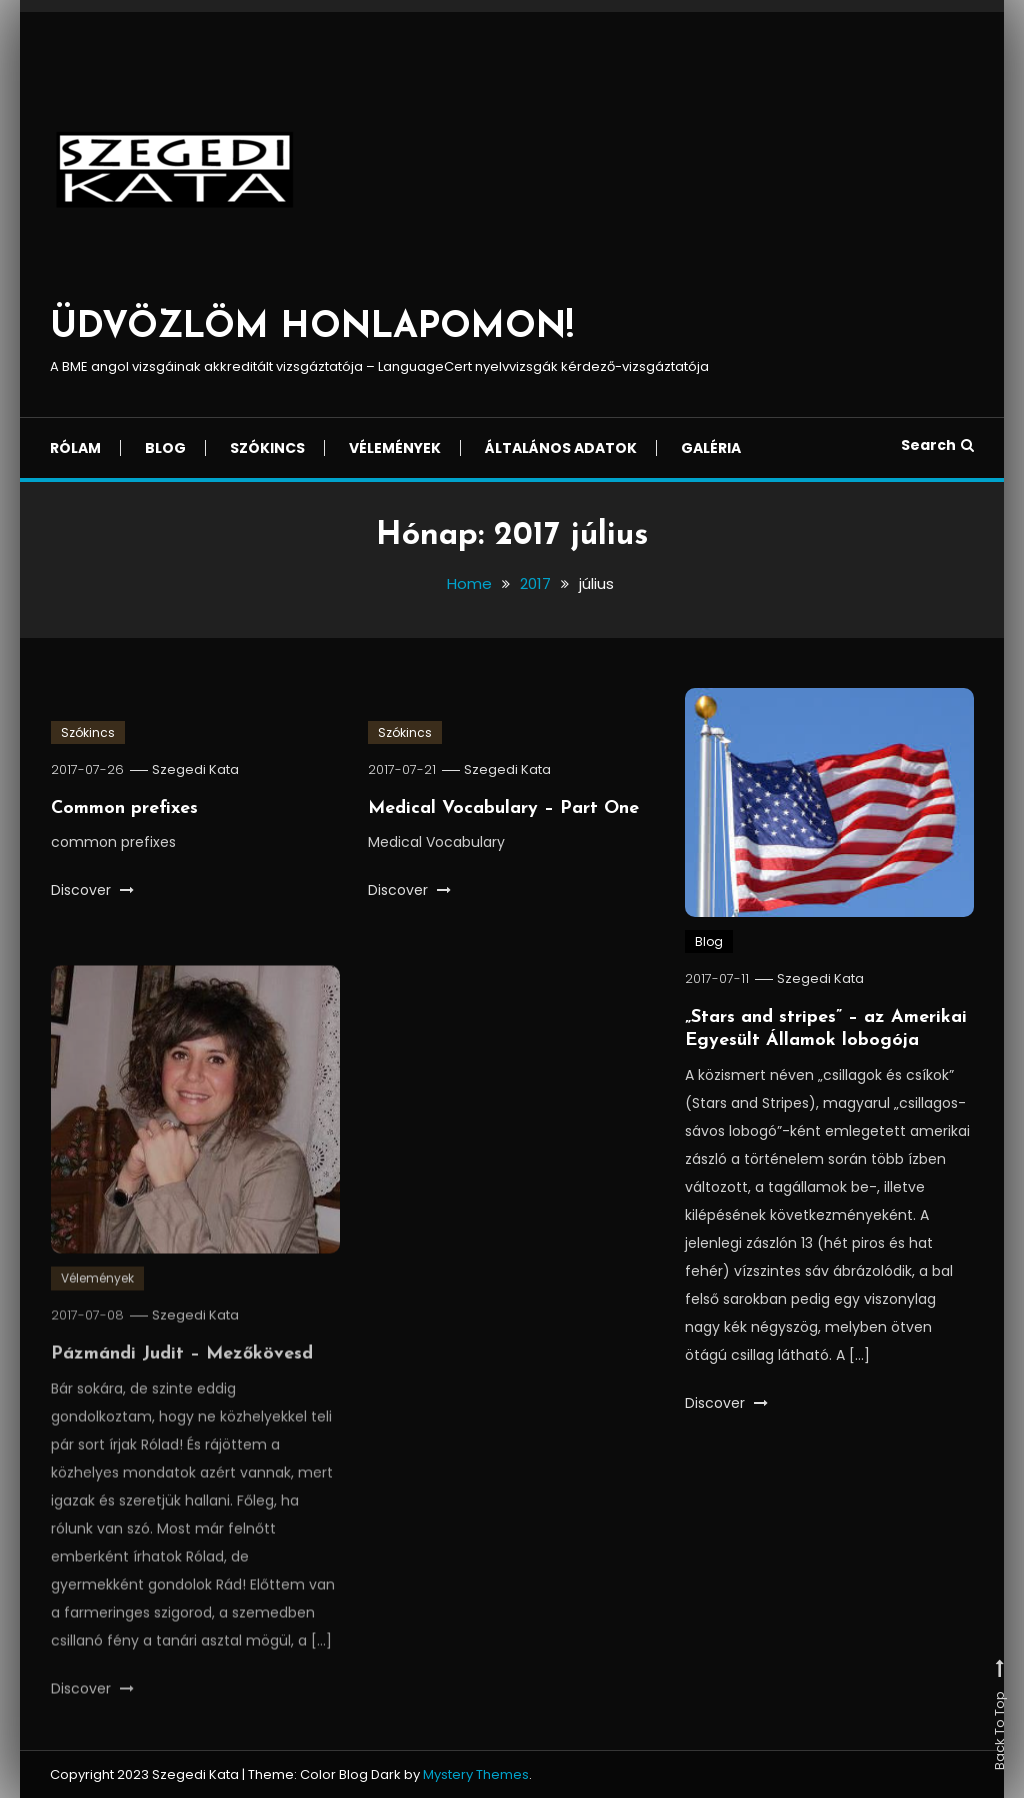 The image size is (1024, 1798). I want to click on Vélemények, so click(395, 448).